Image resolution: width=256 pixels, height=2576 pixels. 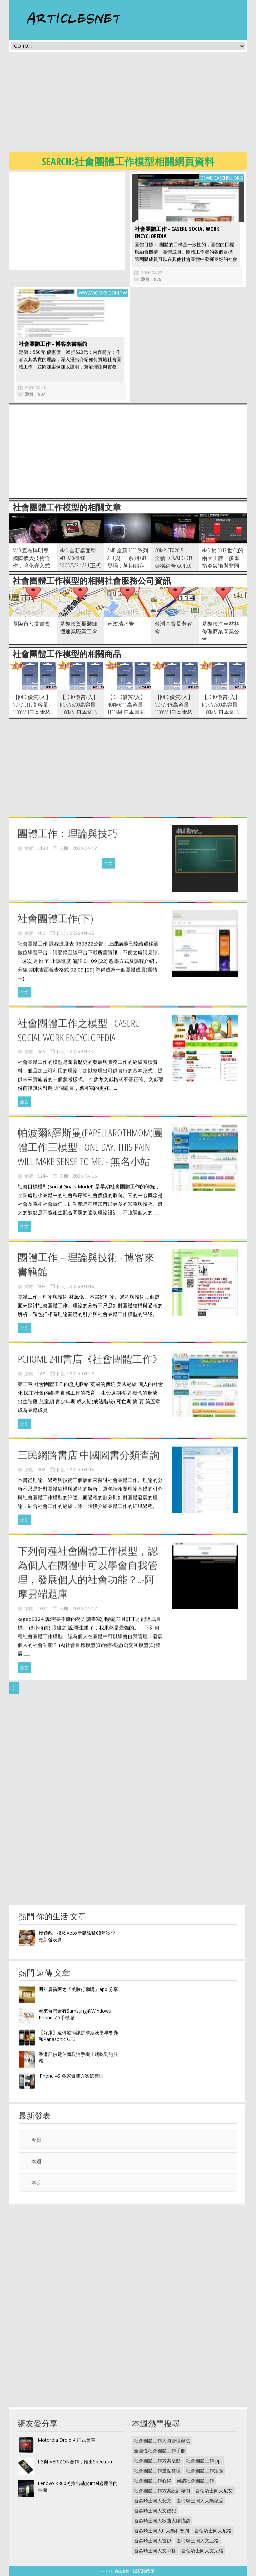 What do you see at coordinates (71, 2076) in the screenshot?
I see `iPhone 4S 各家資費方案總整理` at bounding box center [71, 2076].